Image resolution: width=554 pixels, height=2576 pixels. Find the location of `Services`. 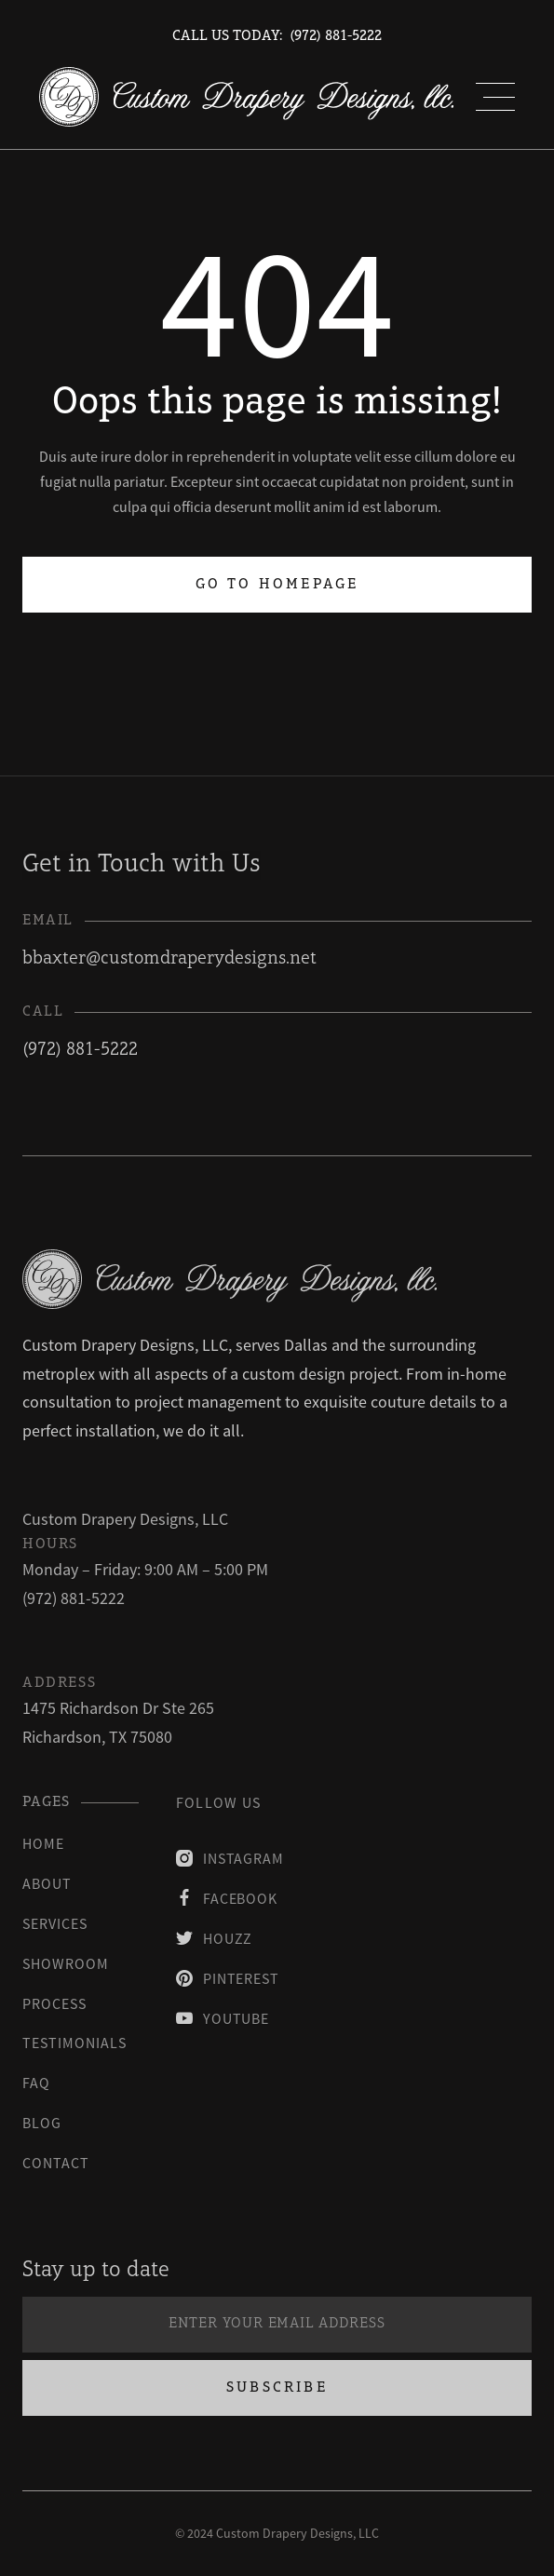

Services is located at coordinates (55, 1923).